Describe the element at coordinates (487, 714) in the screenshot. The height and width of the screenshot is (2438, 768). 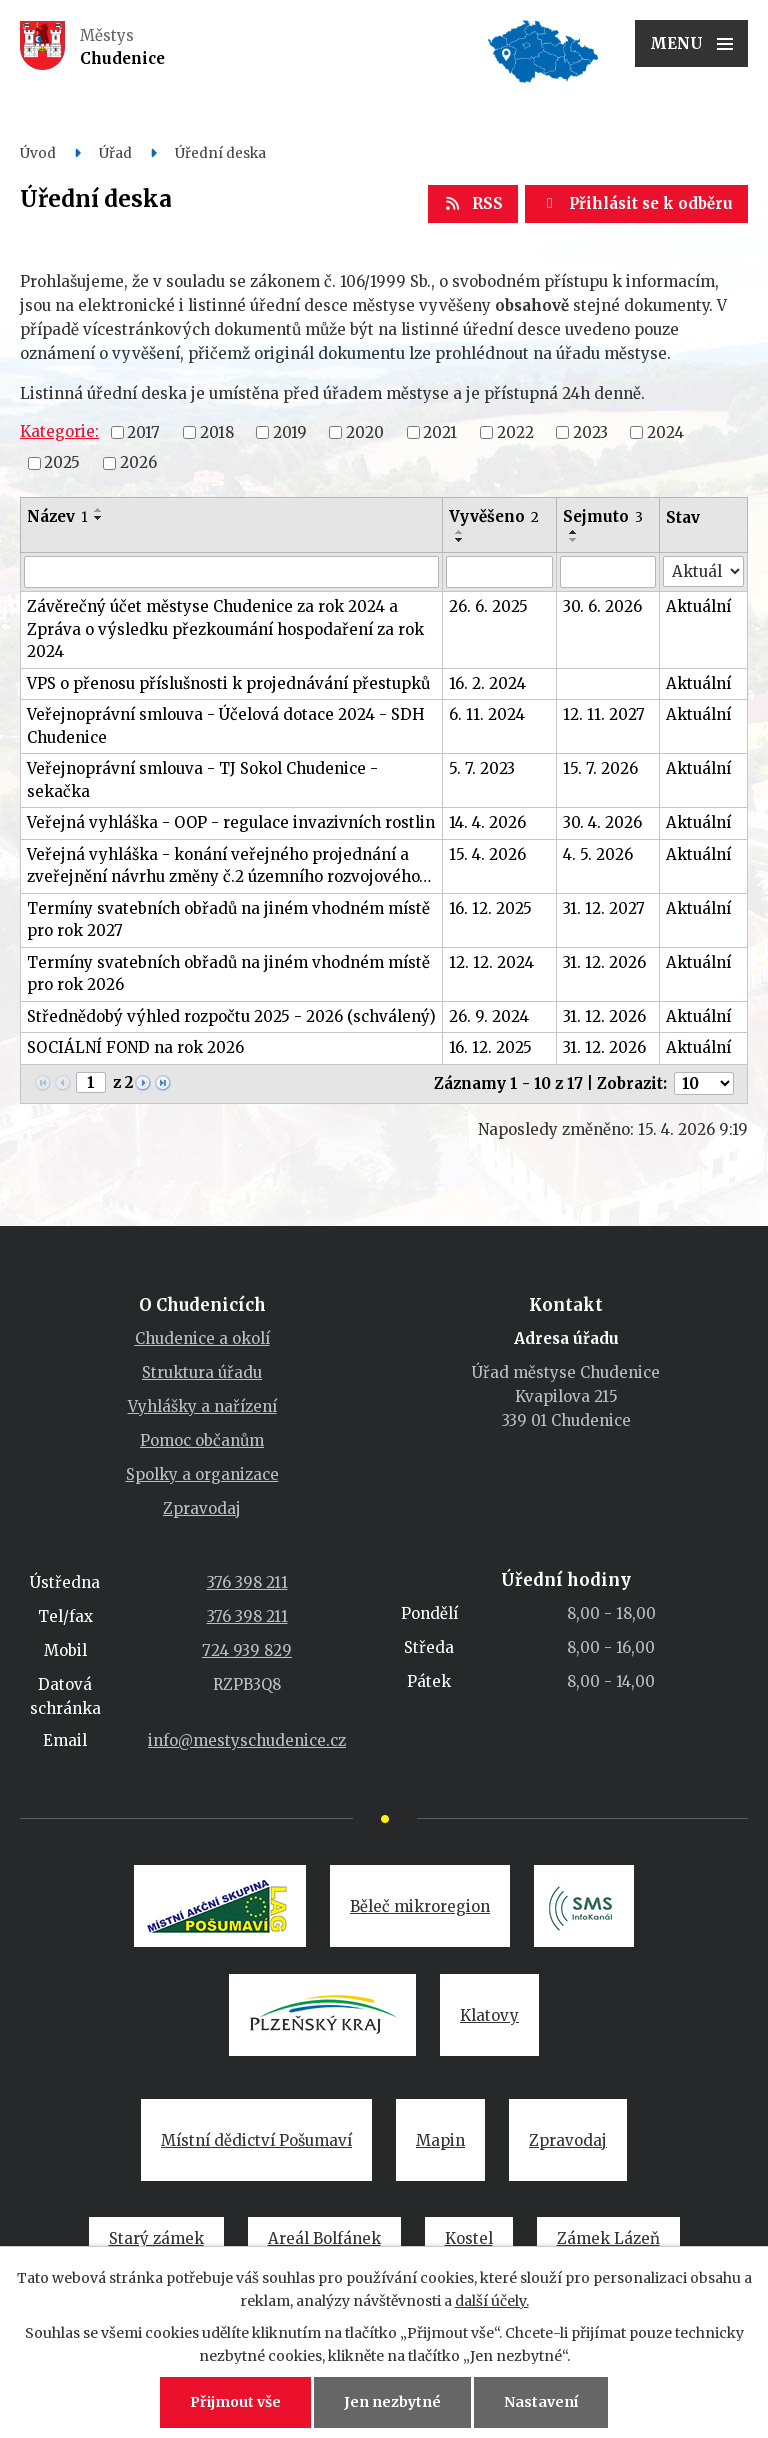
I see `6. 11. 2024` at that location.